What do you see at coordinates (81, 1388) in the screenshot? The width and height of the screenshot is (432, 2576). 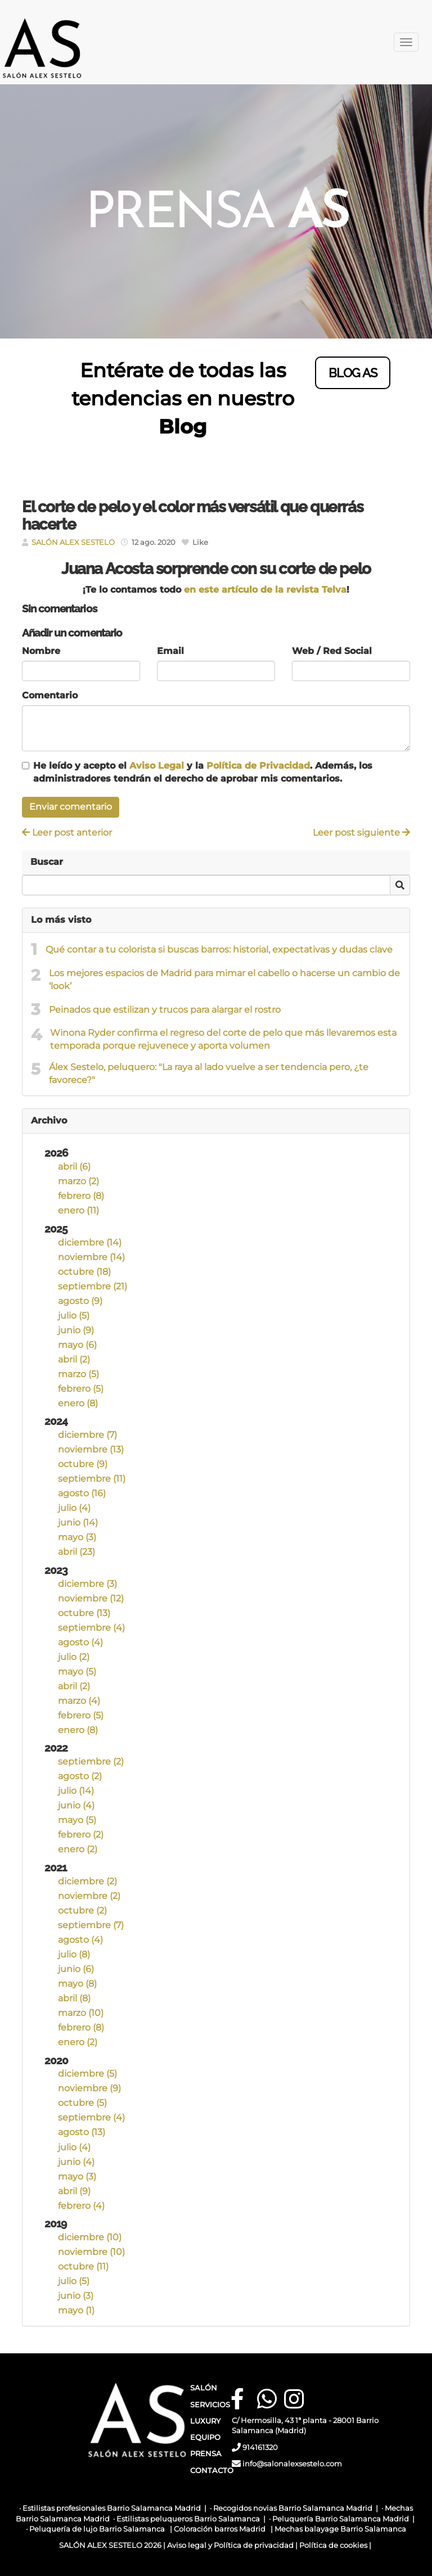 I see `febrero (5)` at bounding box center [81, 1388].